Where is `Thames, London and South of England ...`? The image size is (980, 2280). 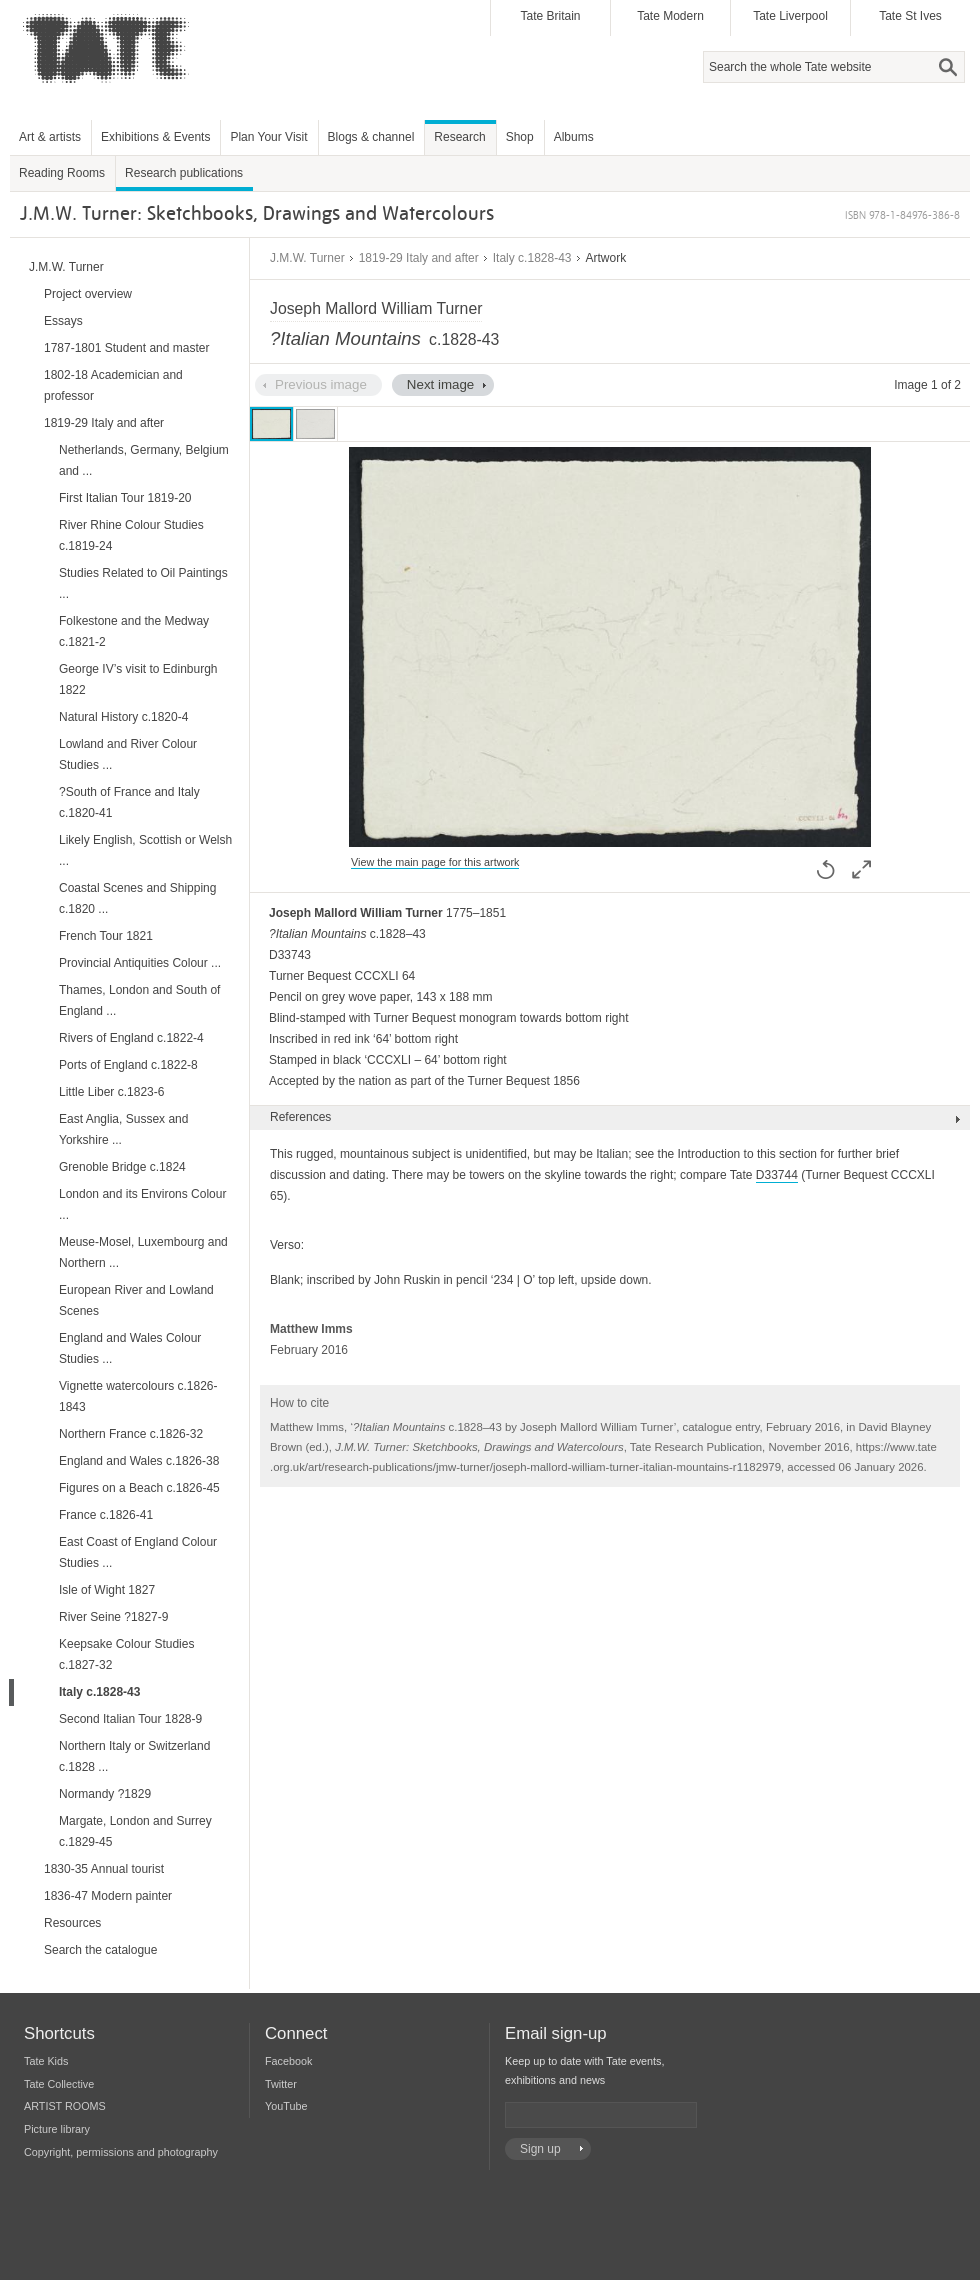 Thames, London and South of England ... is located at coordinates (139, 1000).